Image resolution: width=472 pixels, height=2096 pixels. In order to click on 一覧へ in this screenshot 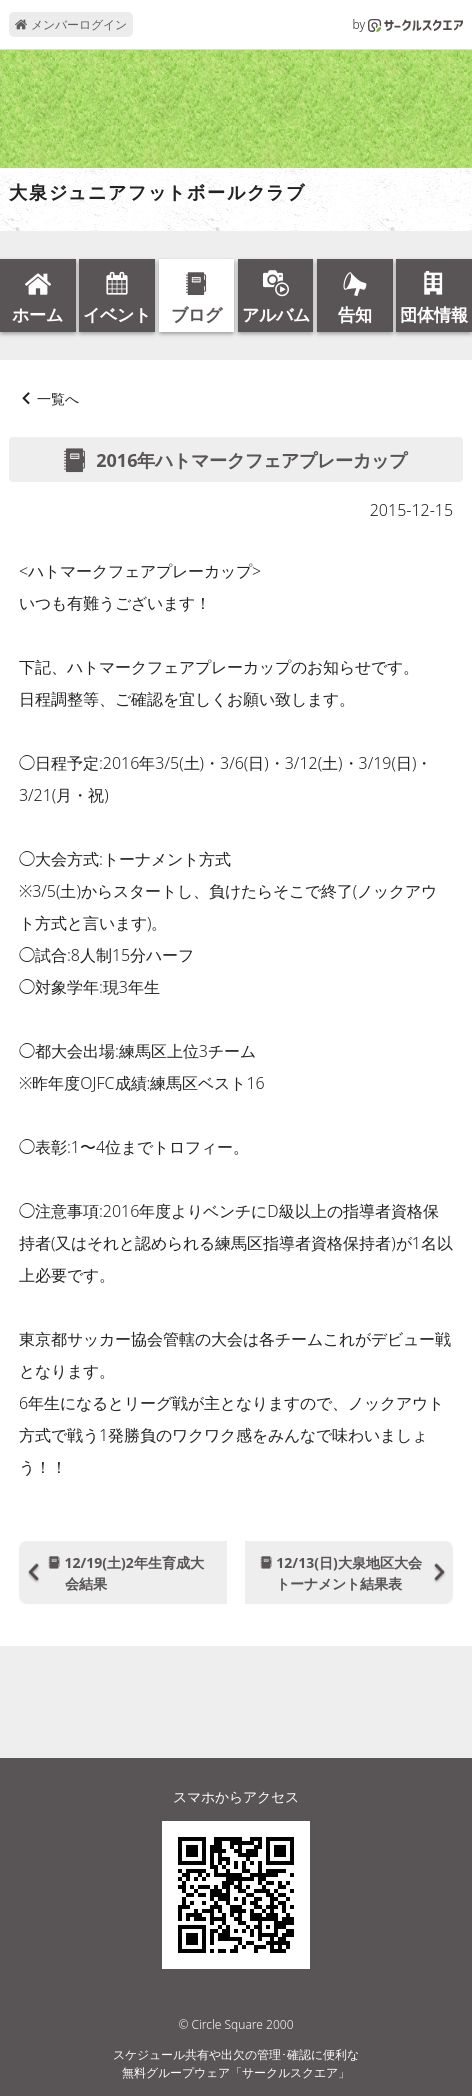, I will do `click(58, 398)`.